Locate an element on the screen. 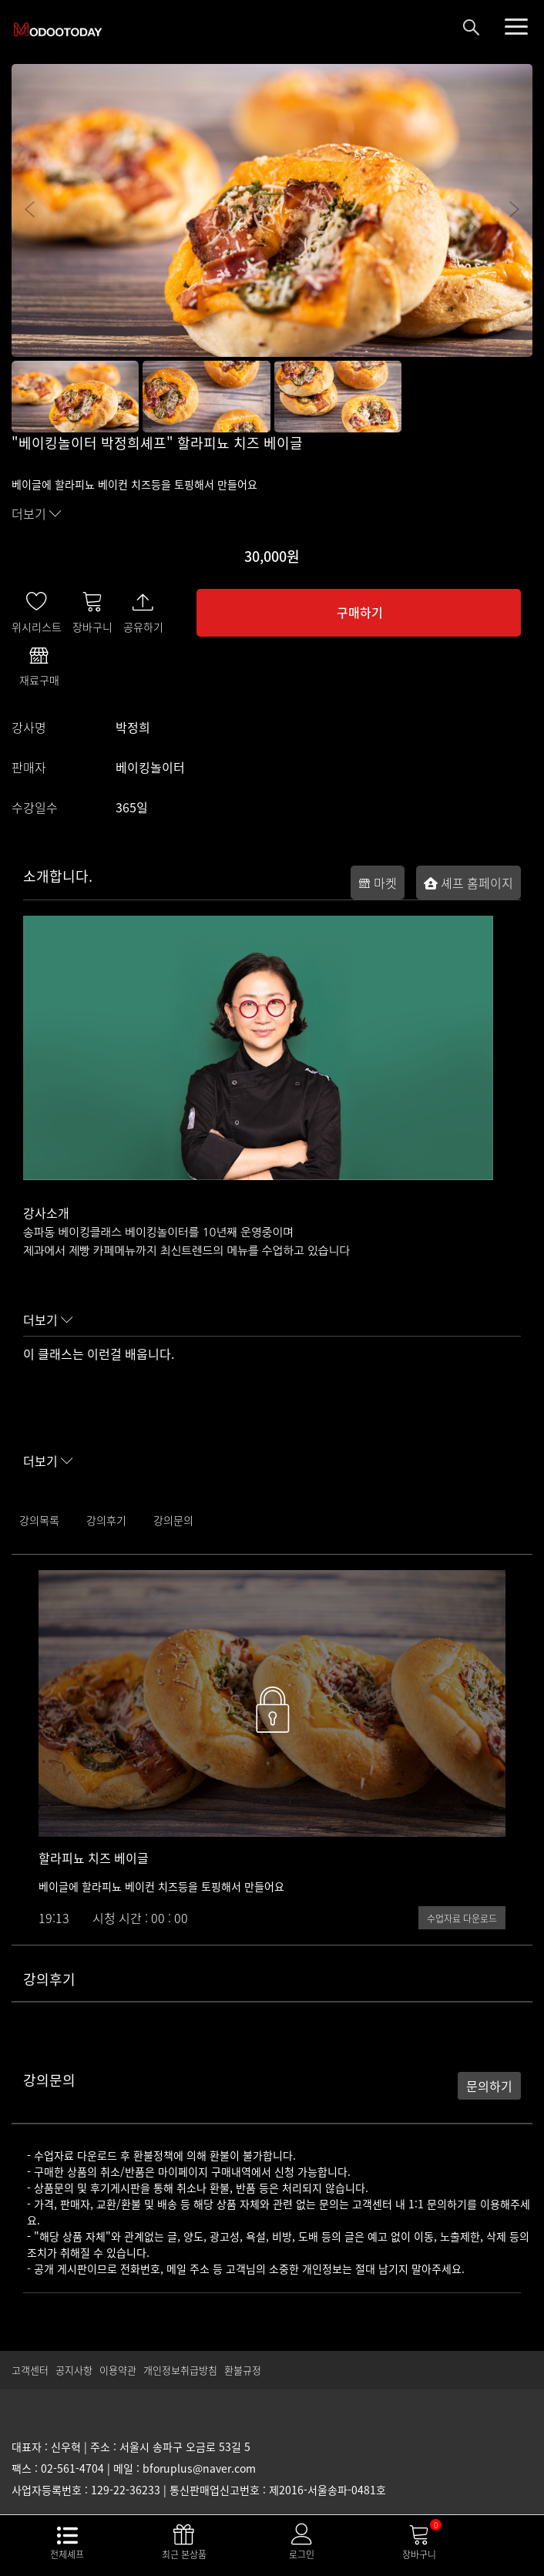 This screenshot has width=544, height=2576. 개인정보취급방침 is located at coordinates (180, 2369).